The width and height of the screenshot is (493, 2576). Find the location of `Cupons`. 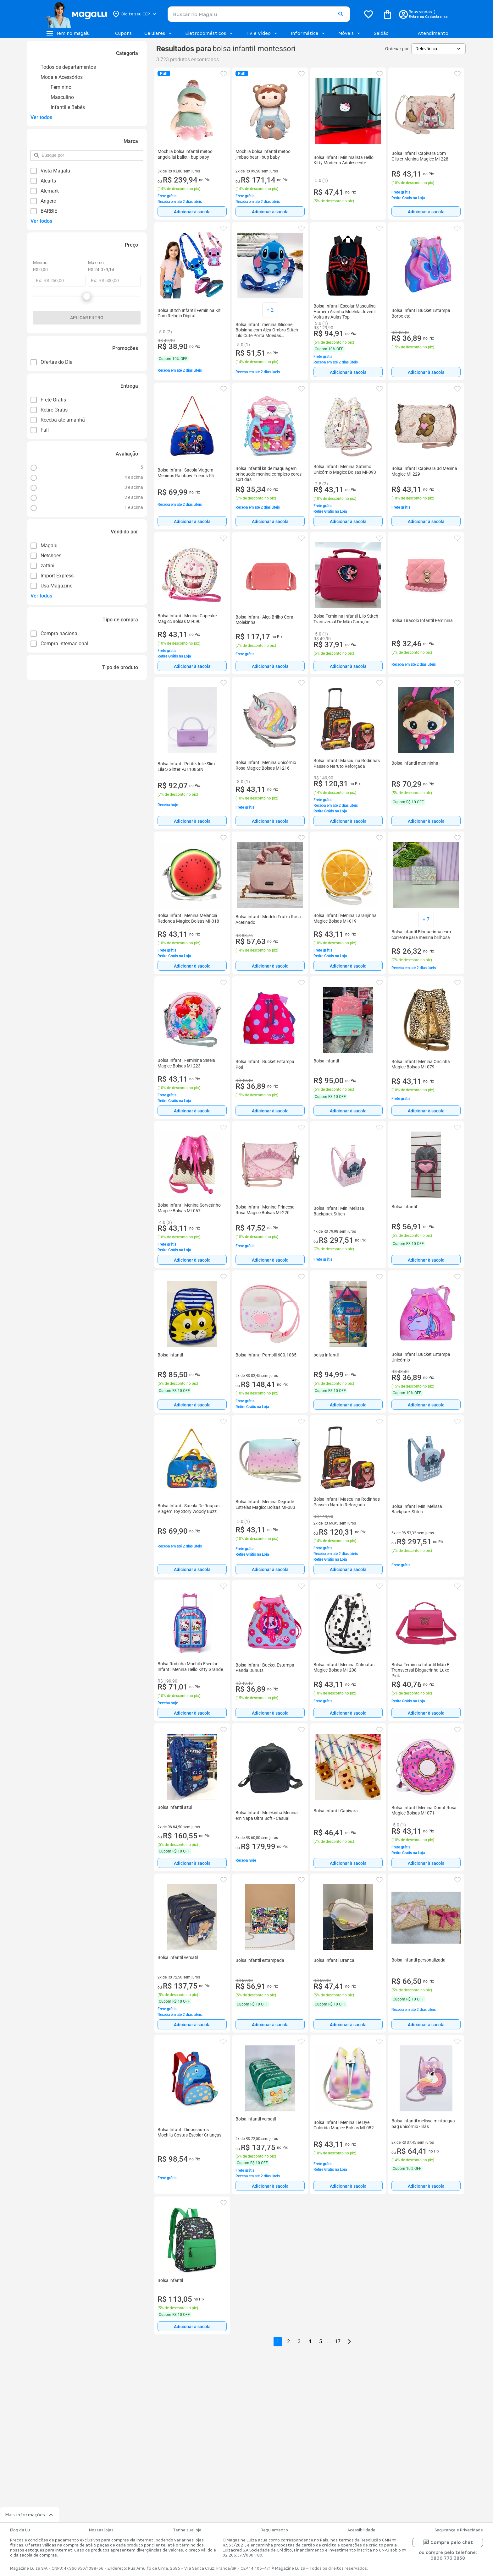

Cupons is located at coordinates (123, 33).